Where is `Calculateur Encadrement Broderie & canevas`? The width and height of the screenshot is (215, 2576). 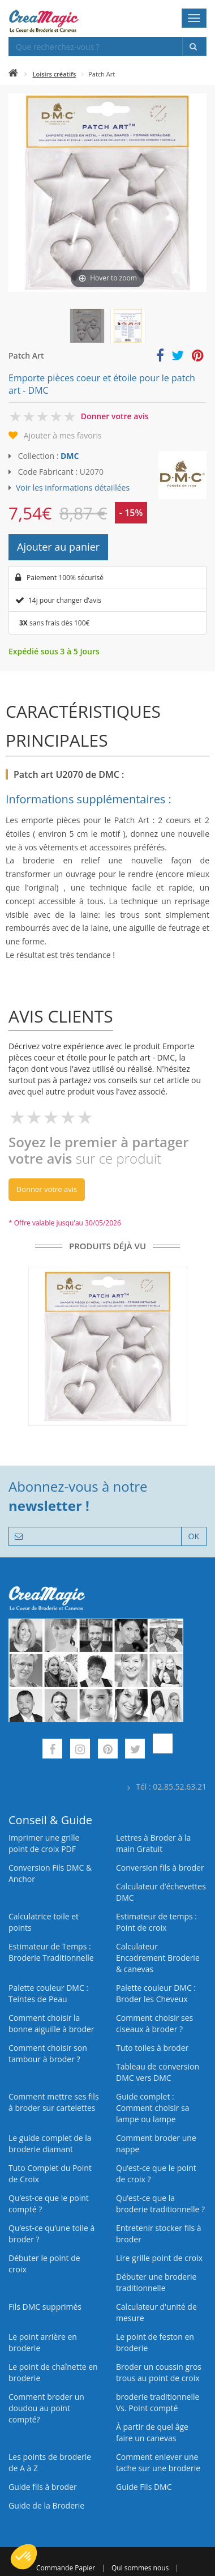 Calculateur Encadrement Broderie & canevas is located at coordinates (158, 1957).